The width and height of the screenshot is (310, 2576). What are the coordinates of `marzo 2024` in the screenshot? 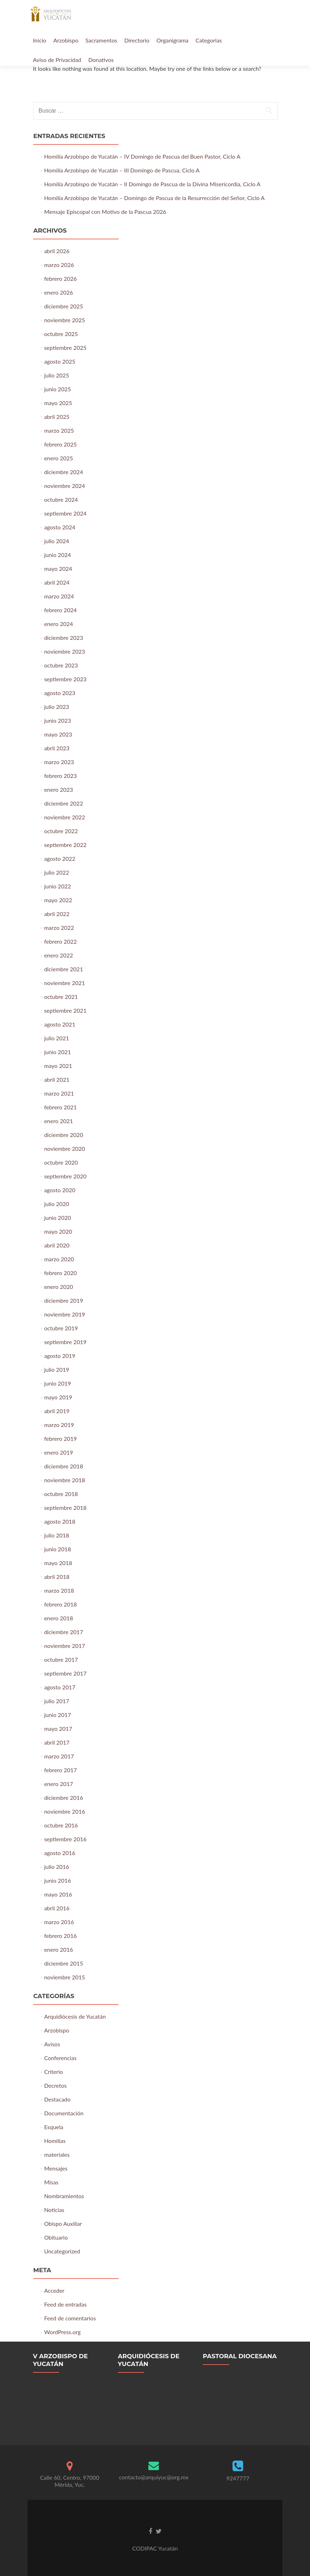 It's located at (59, 596).